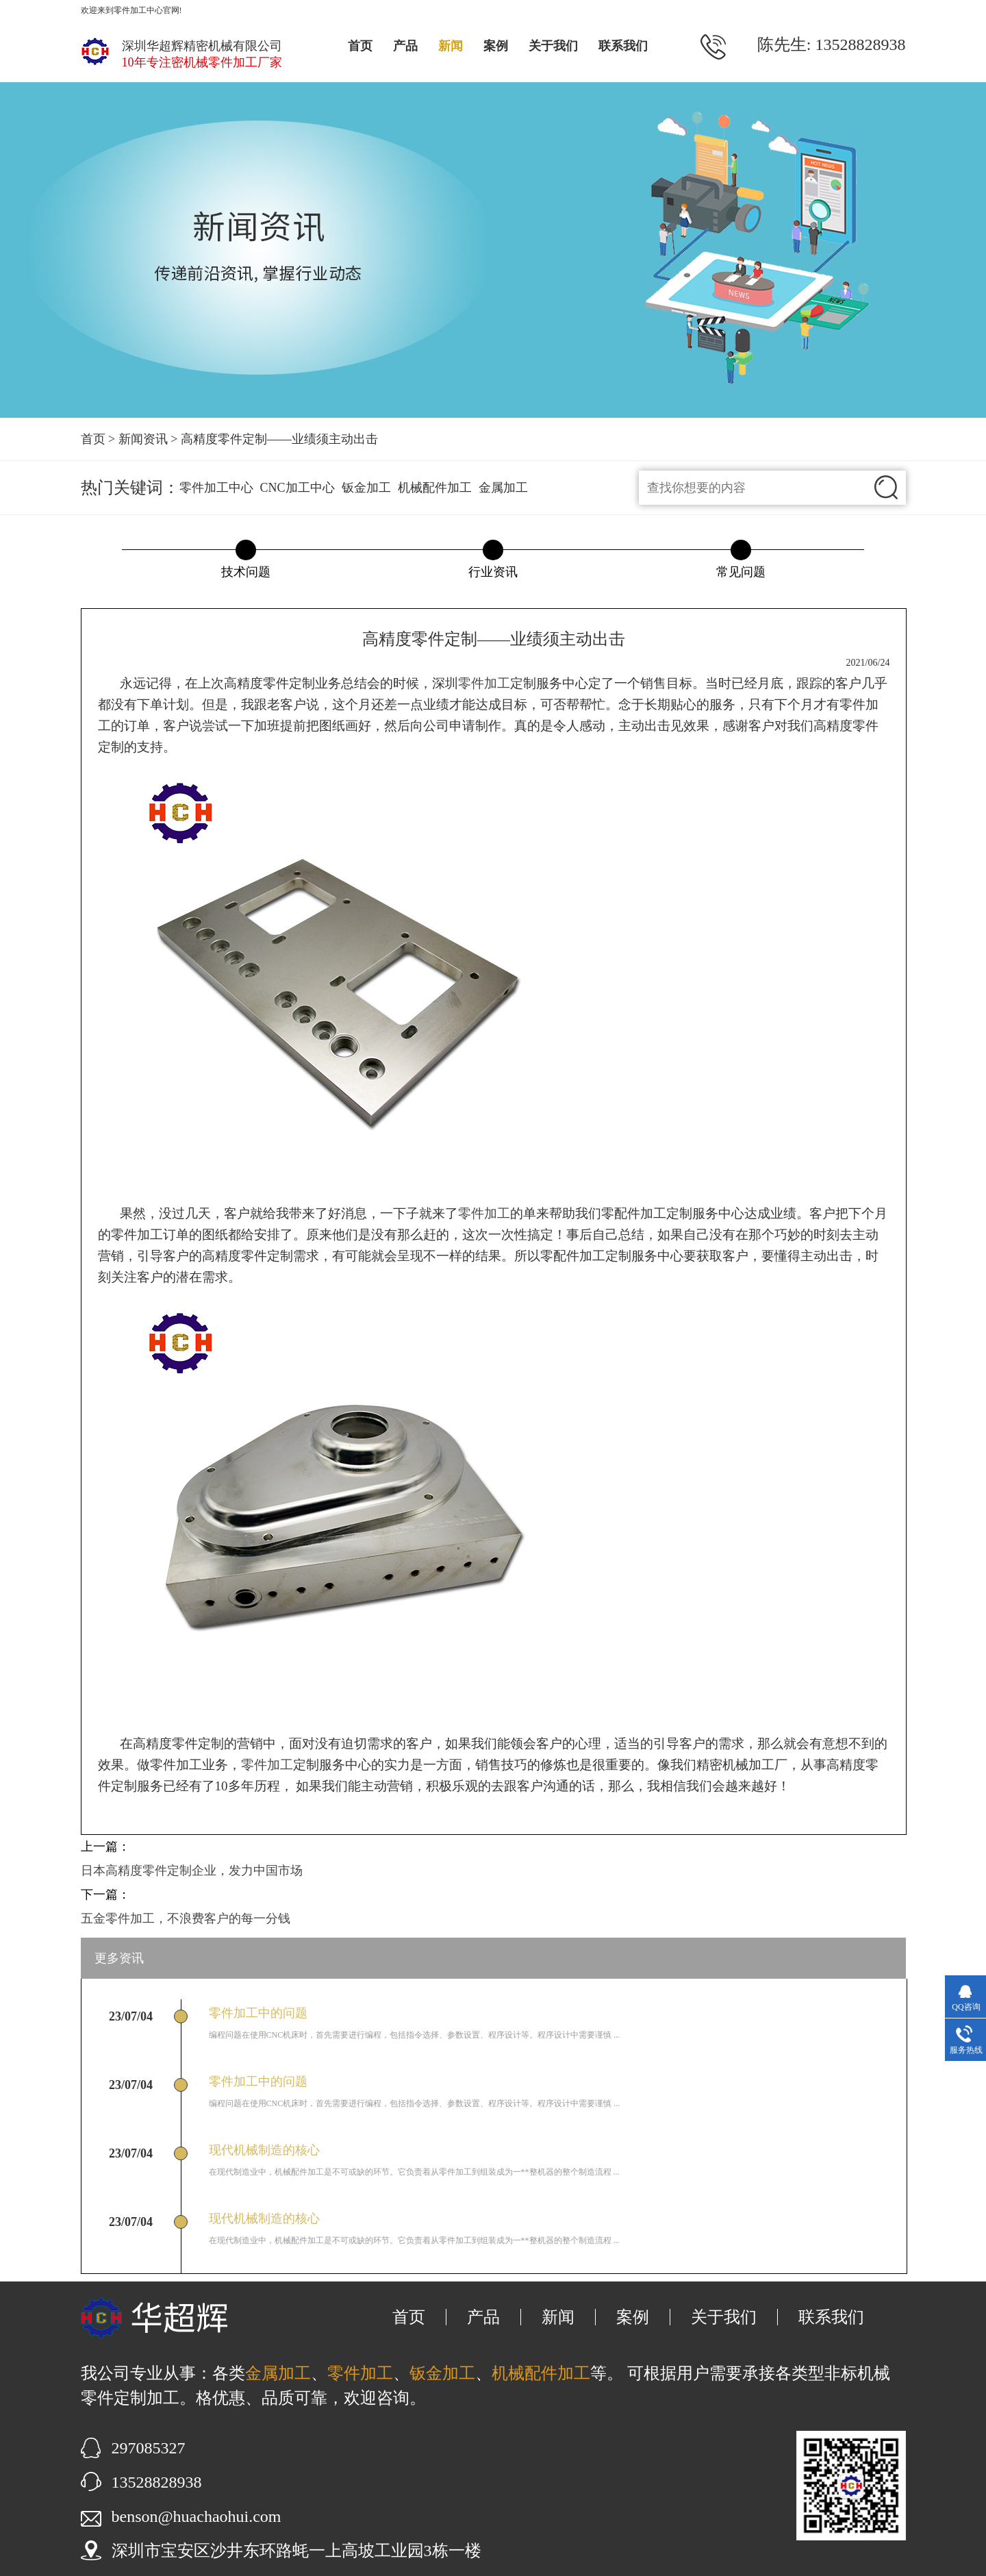  What do you see at coordinates (484, 683) in the screenshot?
I see `零件加工` at bounding box center [484, 683].